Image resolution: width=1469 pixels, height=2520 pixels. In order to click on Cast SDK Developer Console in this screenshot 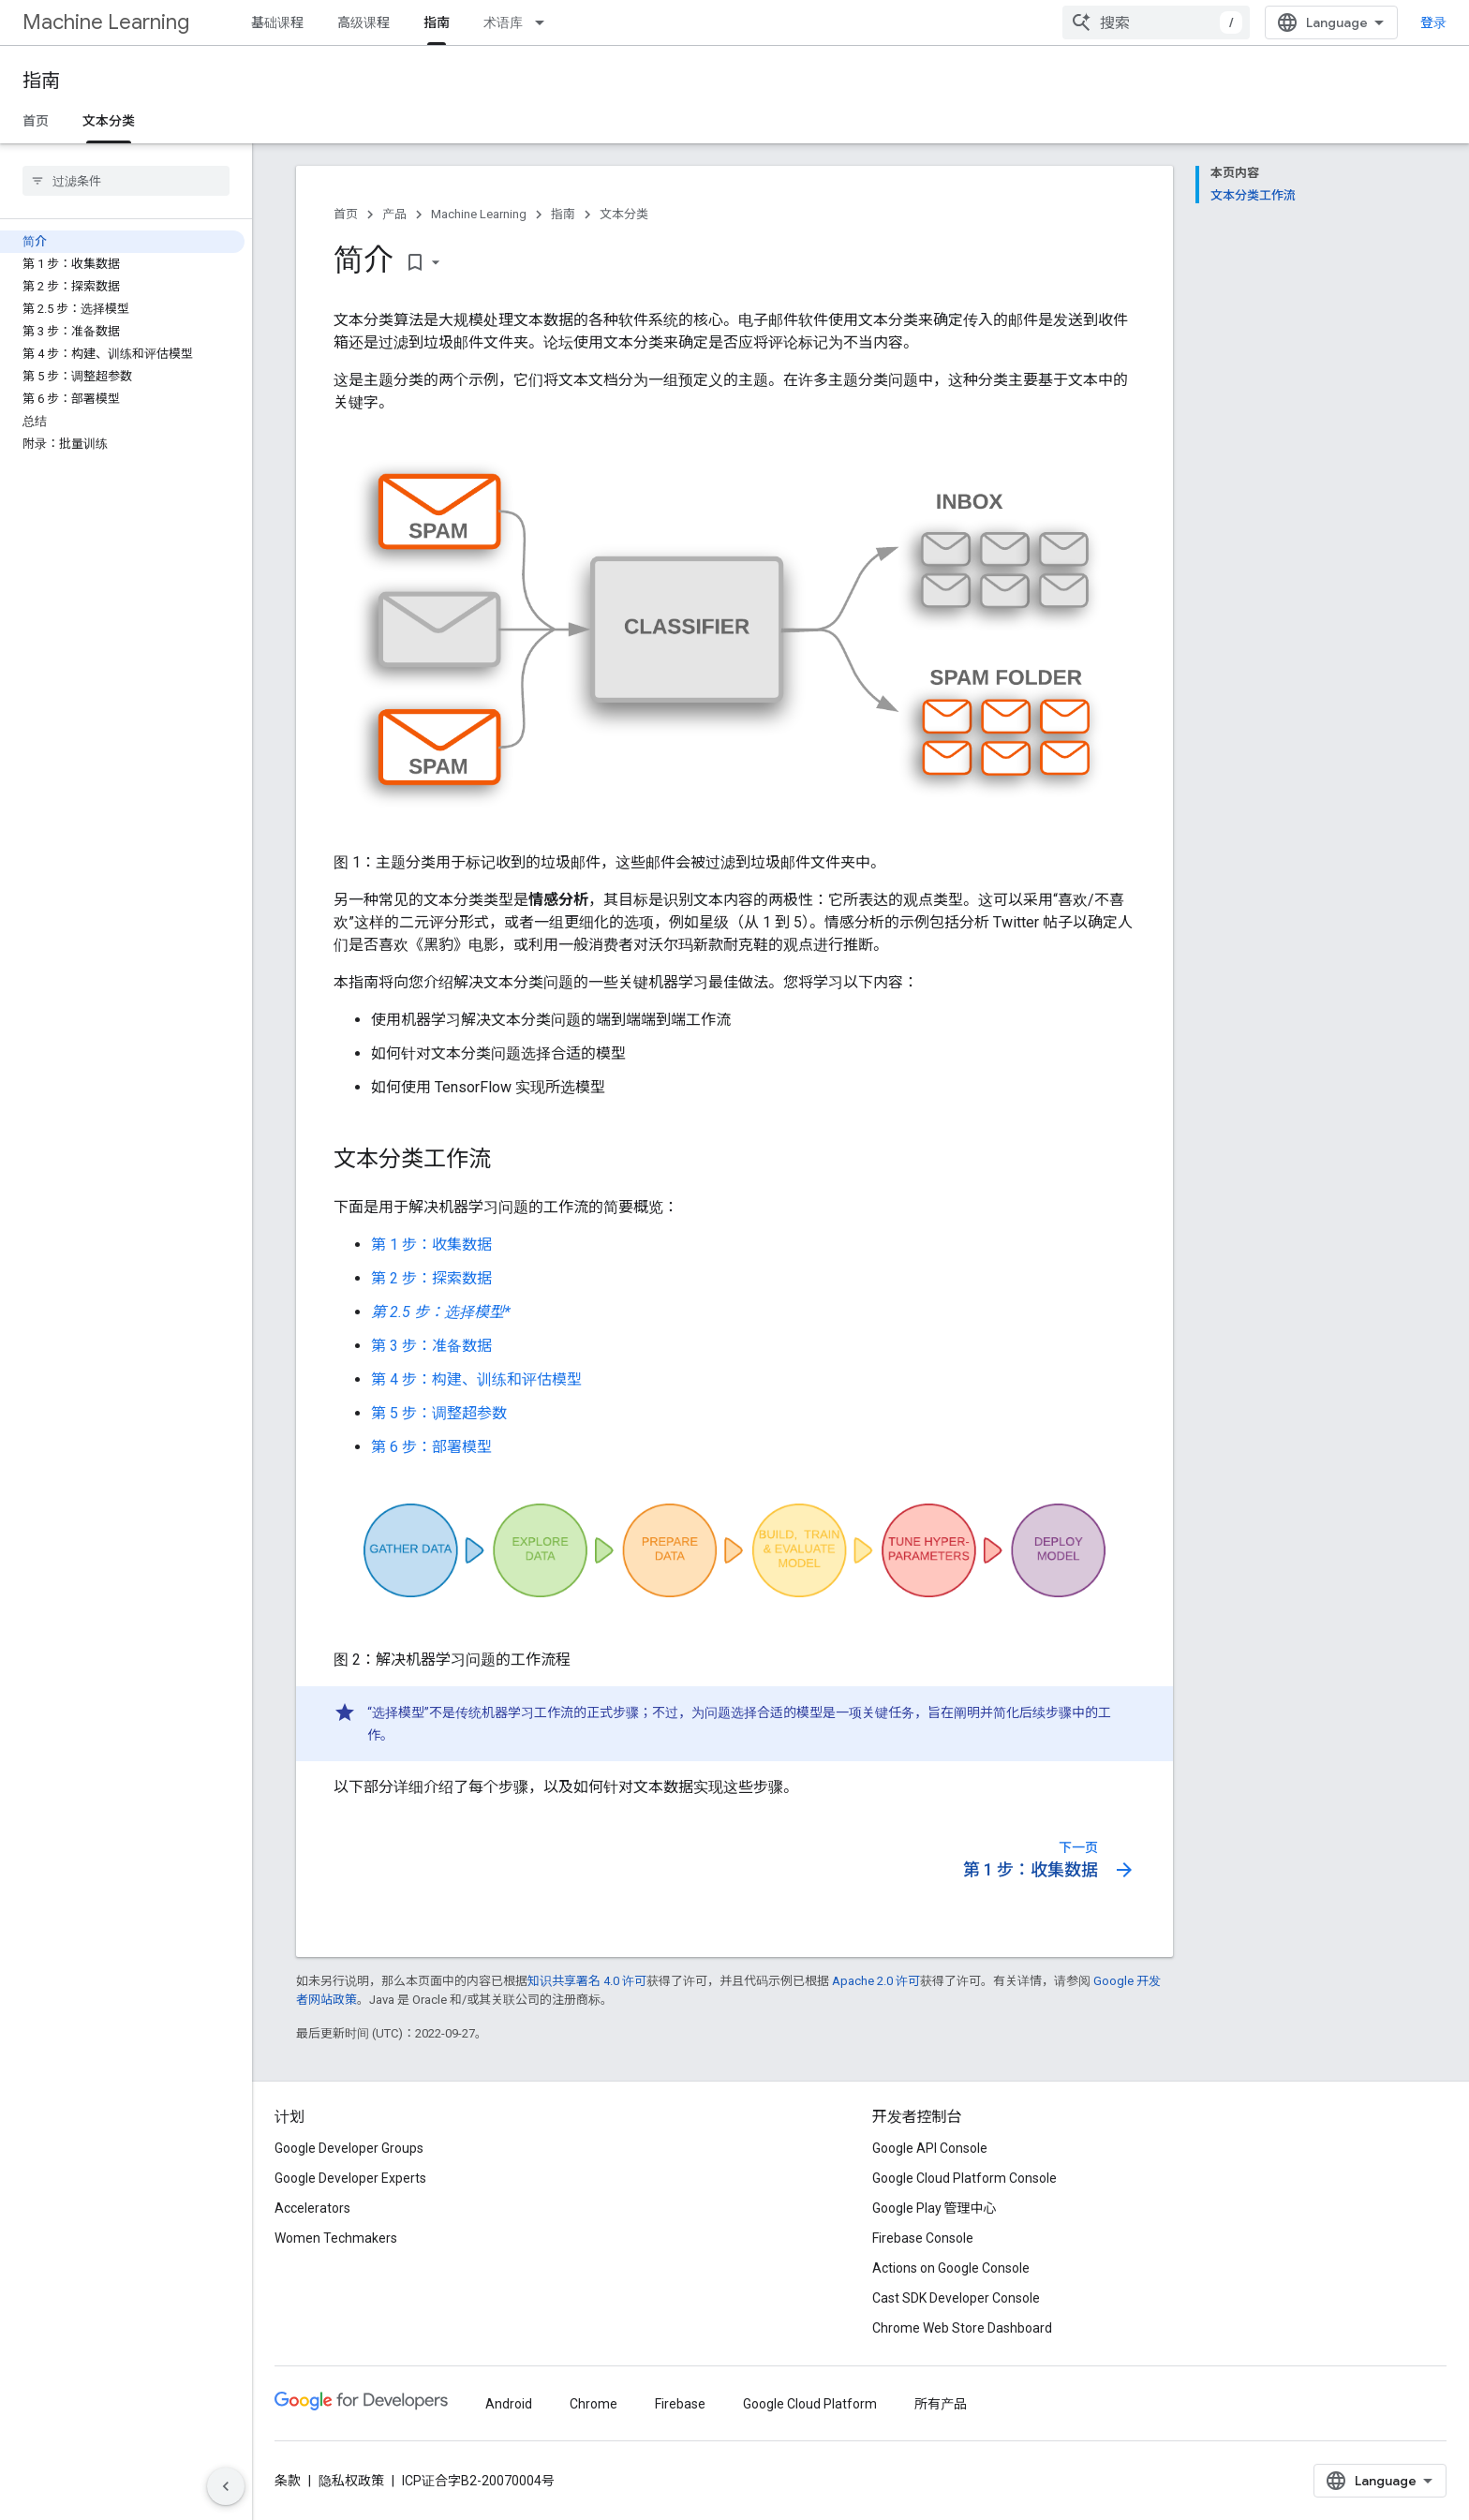, I will do `click(956, 2297)`.